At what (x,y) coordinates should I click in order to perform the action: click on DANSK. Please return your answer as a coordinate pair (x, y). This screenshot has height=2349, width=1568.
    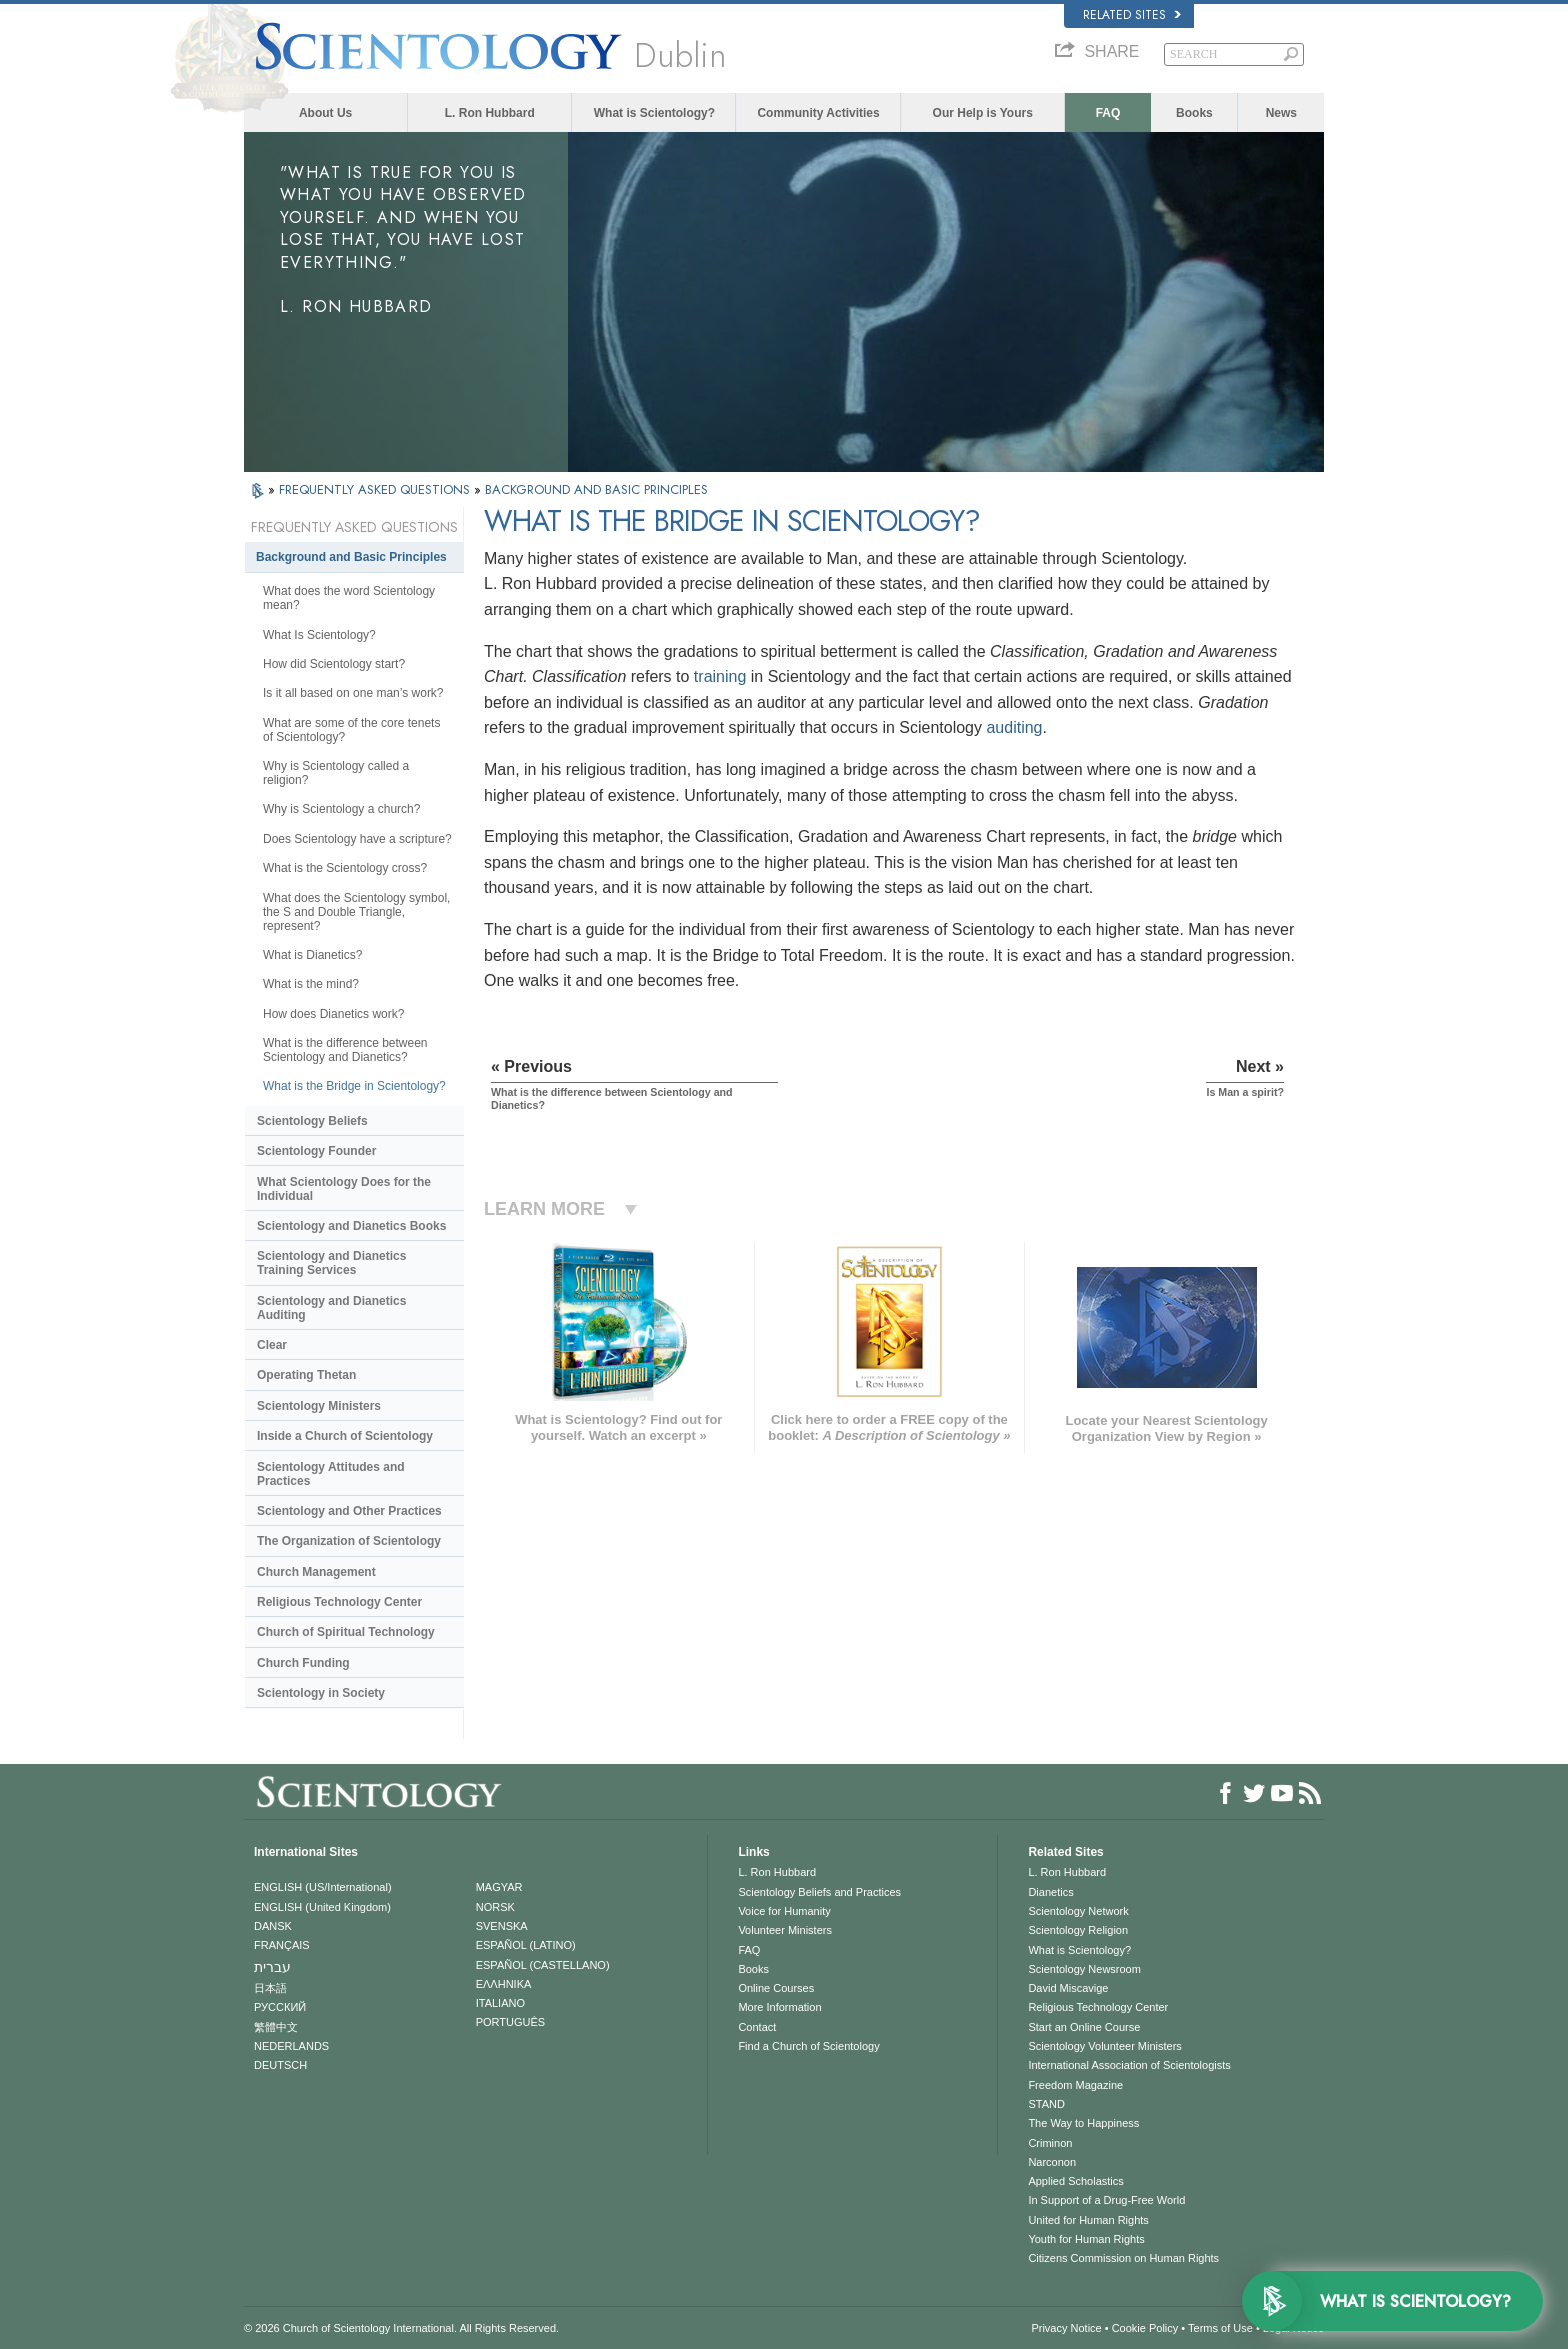
    Looking at the image, I should click on (273, 1926).